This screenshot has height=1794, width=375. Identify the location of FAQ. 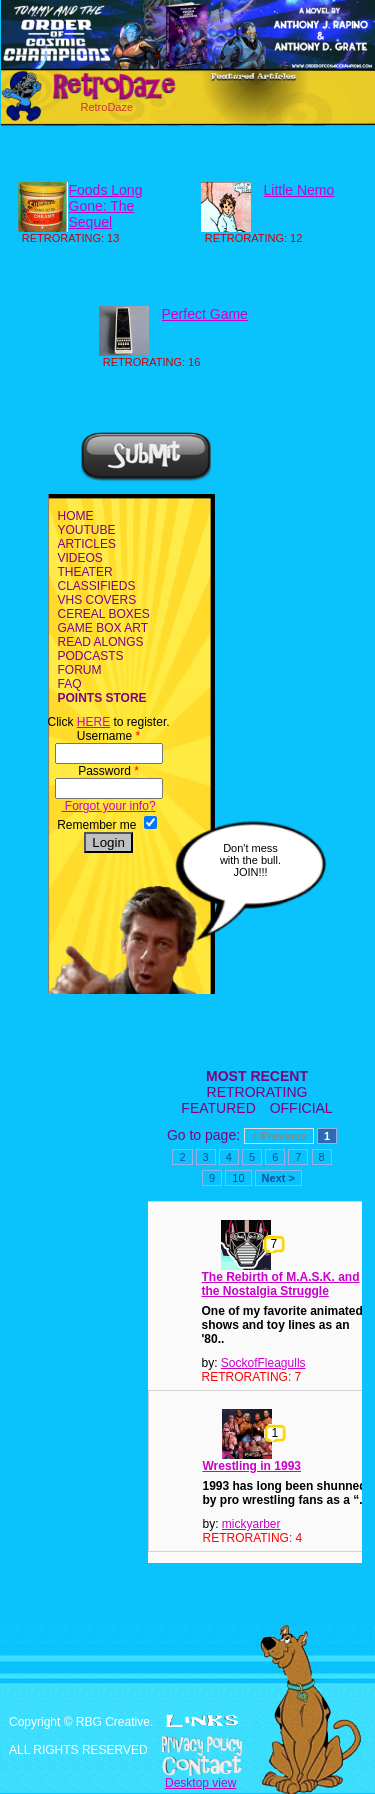
(70, 684).